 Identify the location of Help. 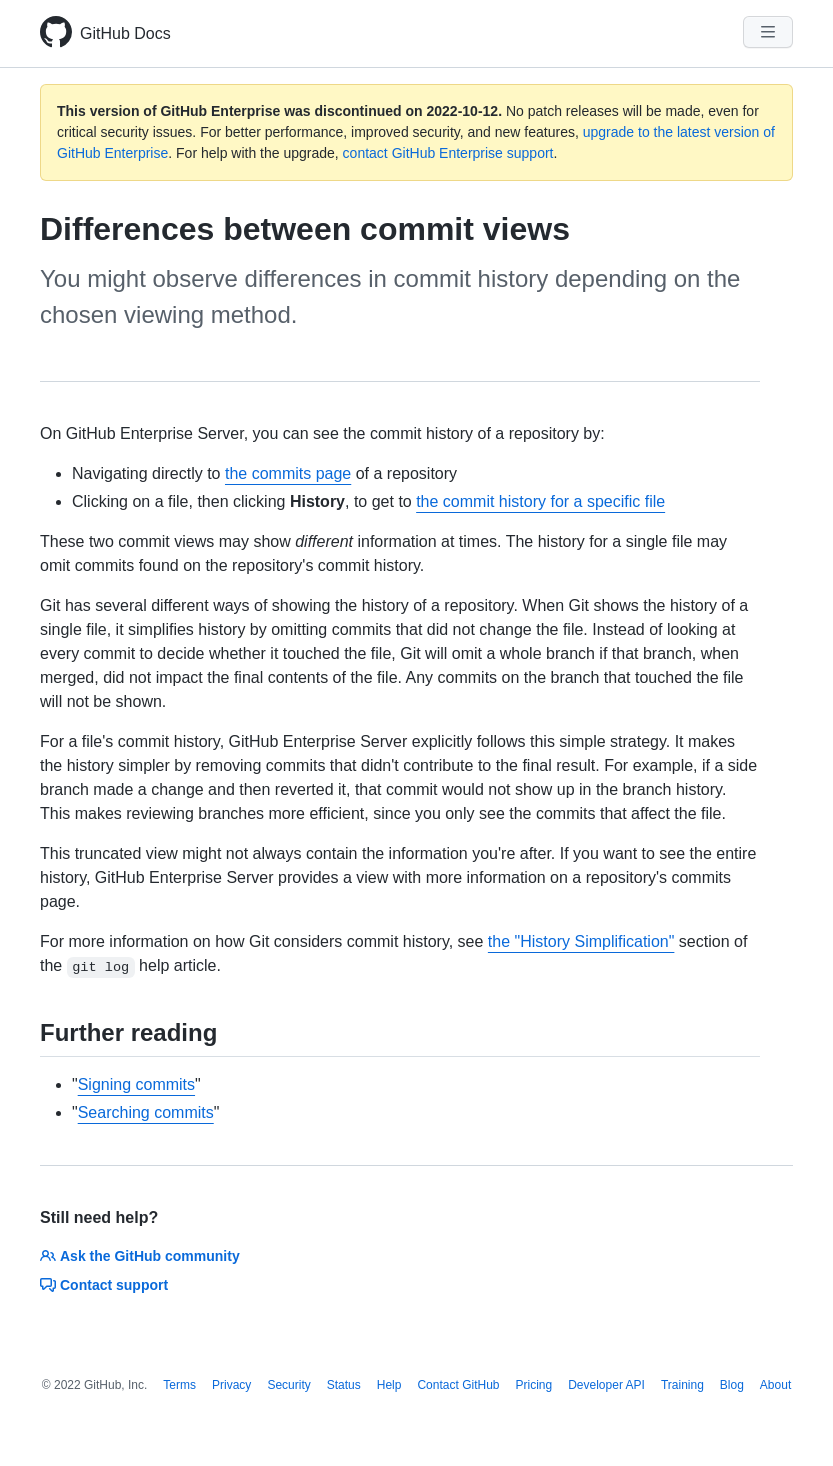
(389, 1385).